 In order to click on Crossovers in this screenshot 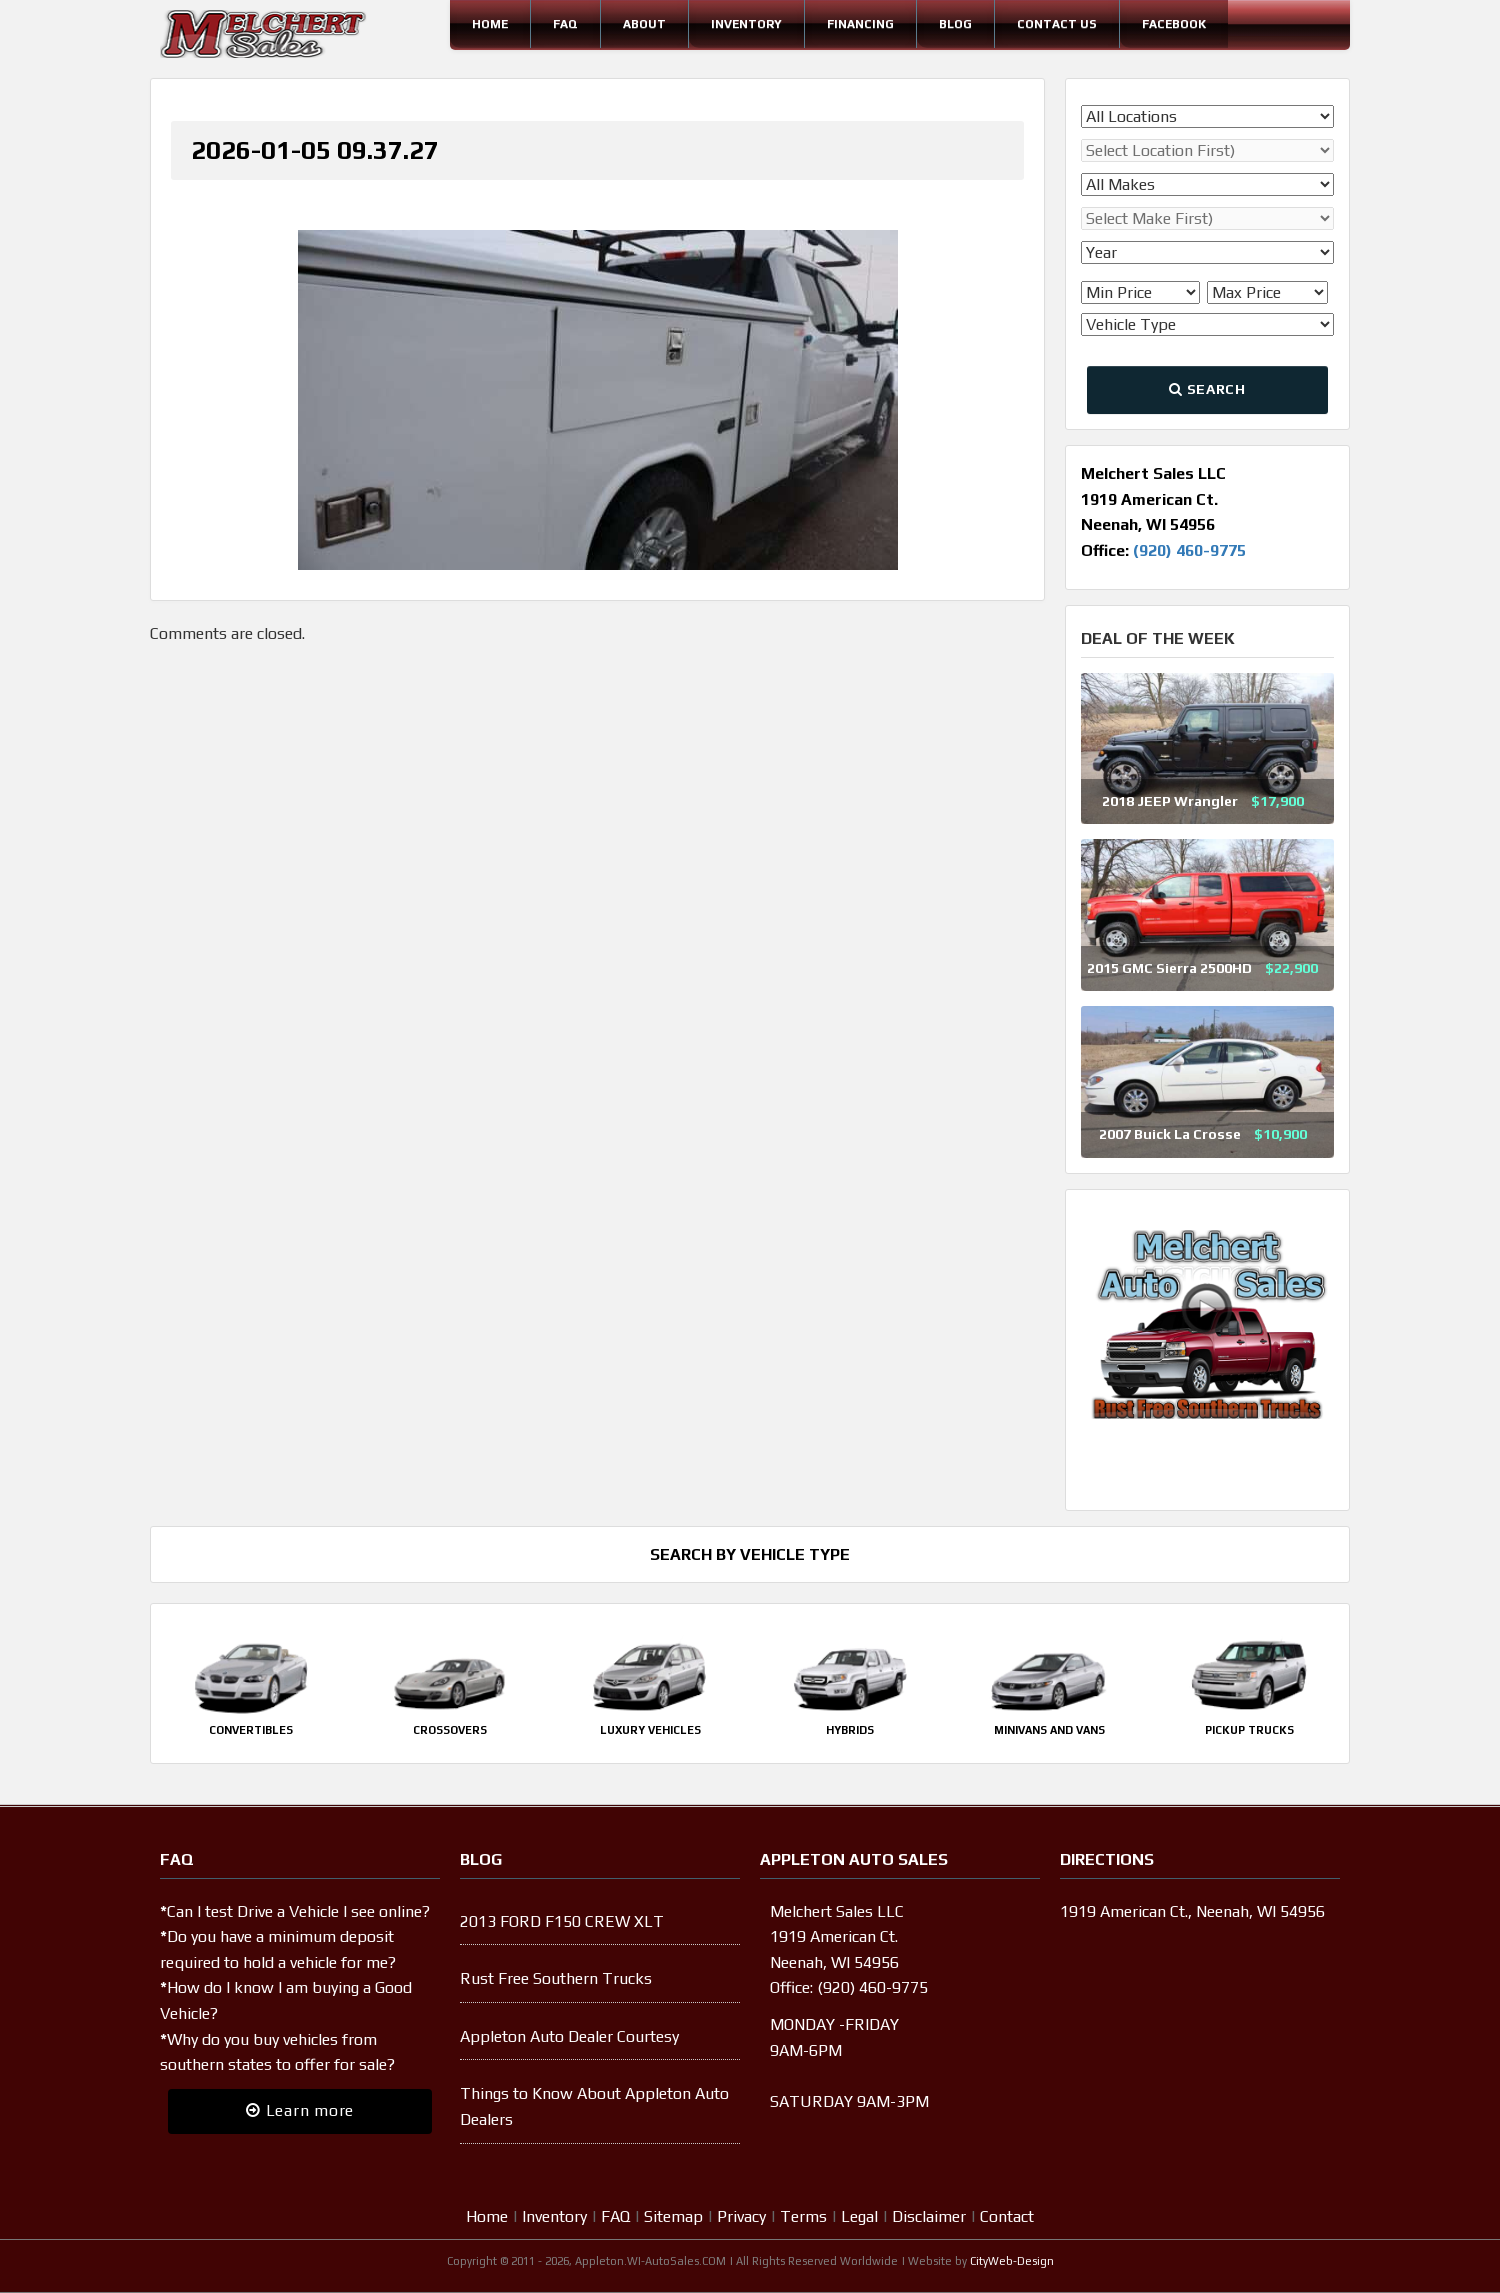, I will do `click(450, 1730)`.